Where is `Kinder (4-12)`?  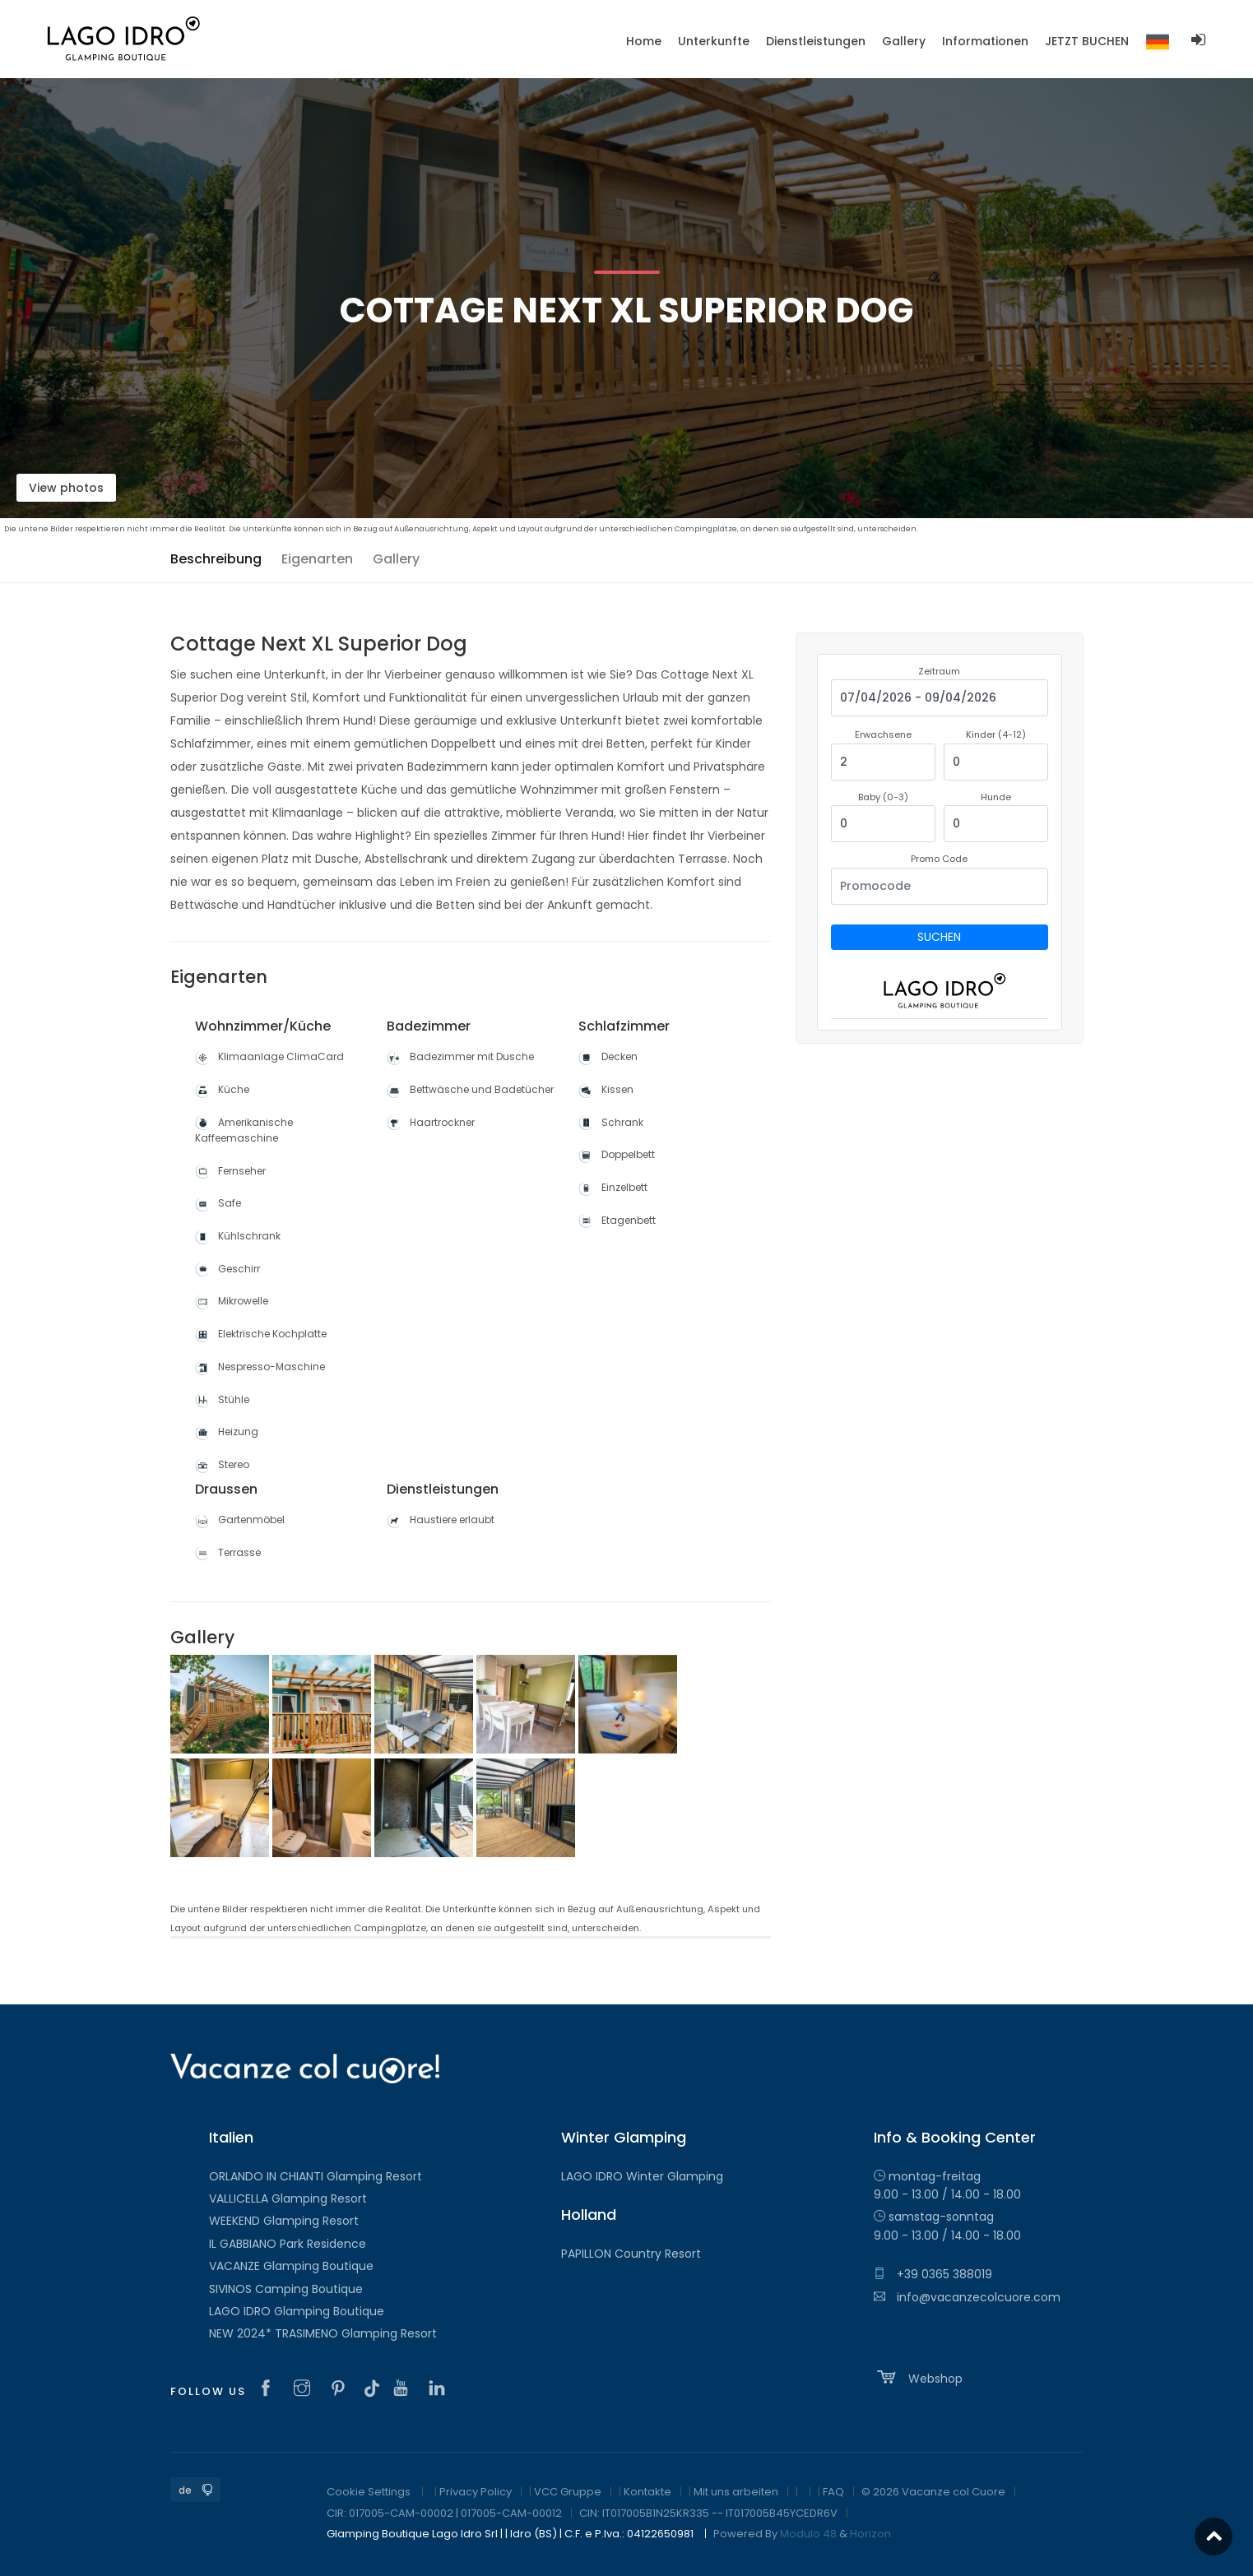
Kinder (4-12) is located at coordinates (996, 734).